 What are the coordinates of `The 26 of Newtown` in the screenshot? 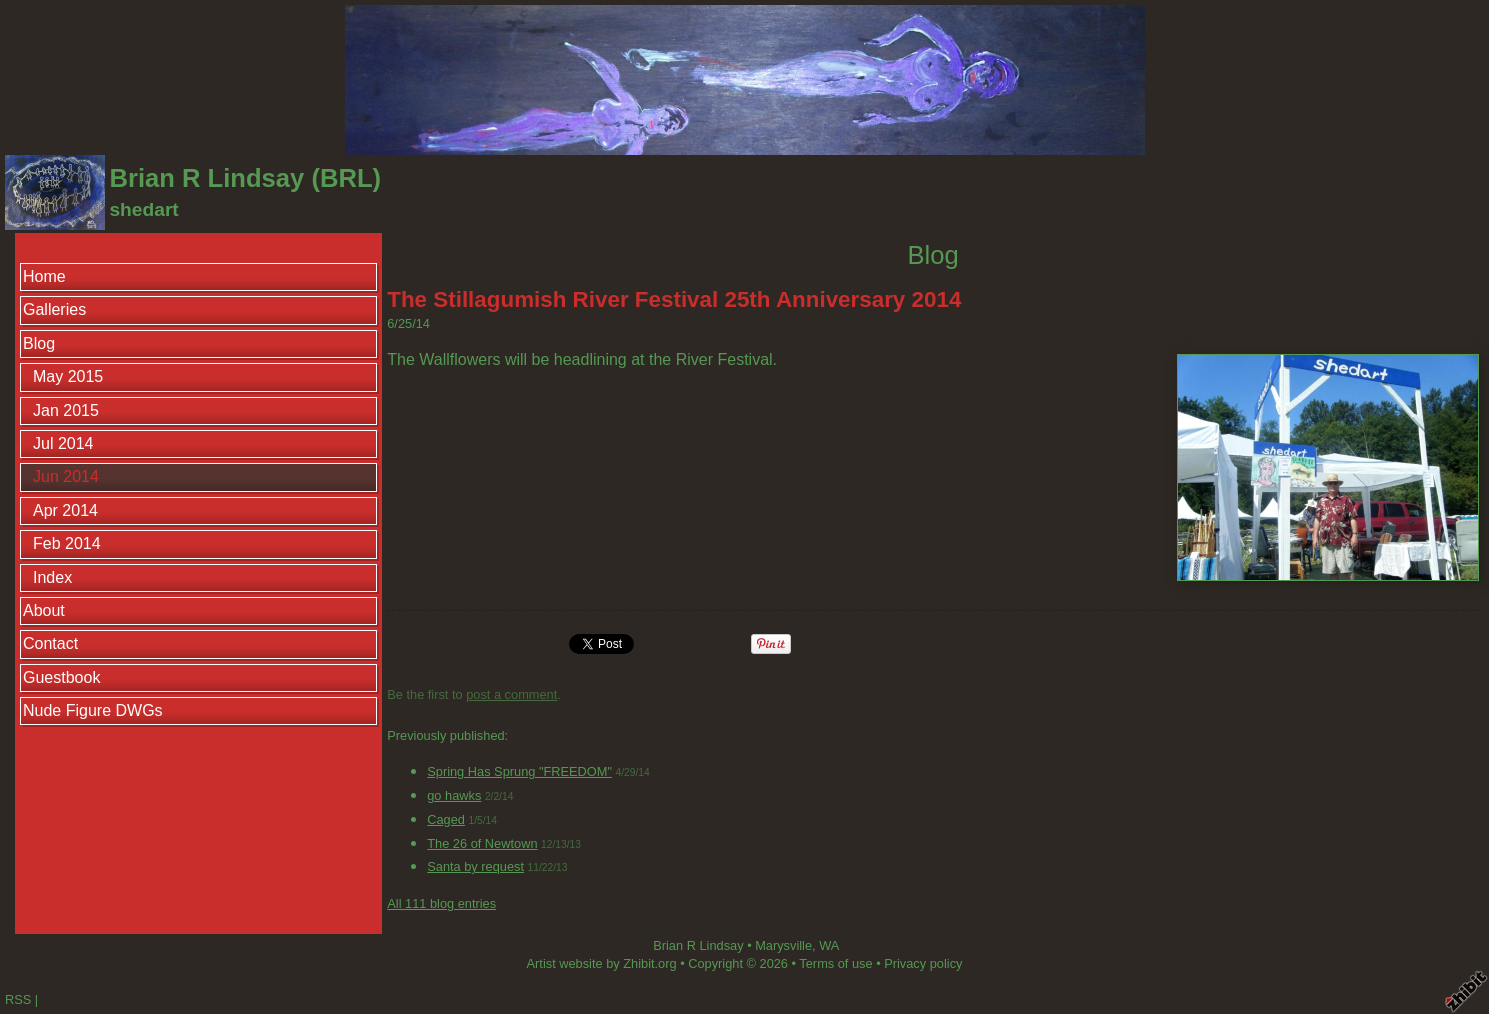 It's located at (482, 843).